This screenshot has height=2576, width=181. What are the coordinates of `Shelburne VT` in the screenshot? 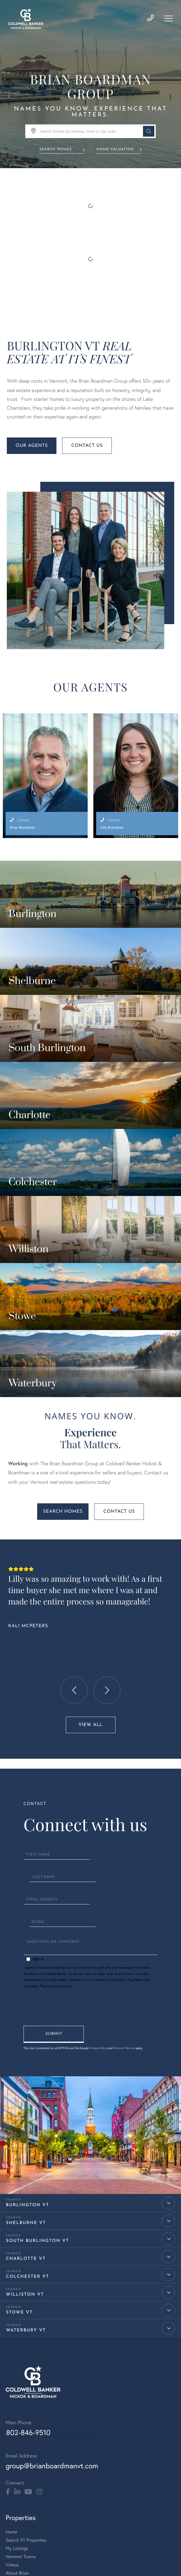 It's located at (26, 2062).